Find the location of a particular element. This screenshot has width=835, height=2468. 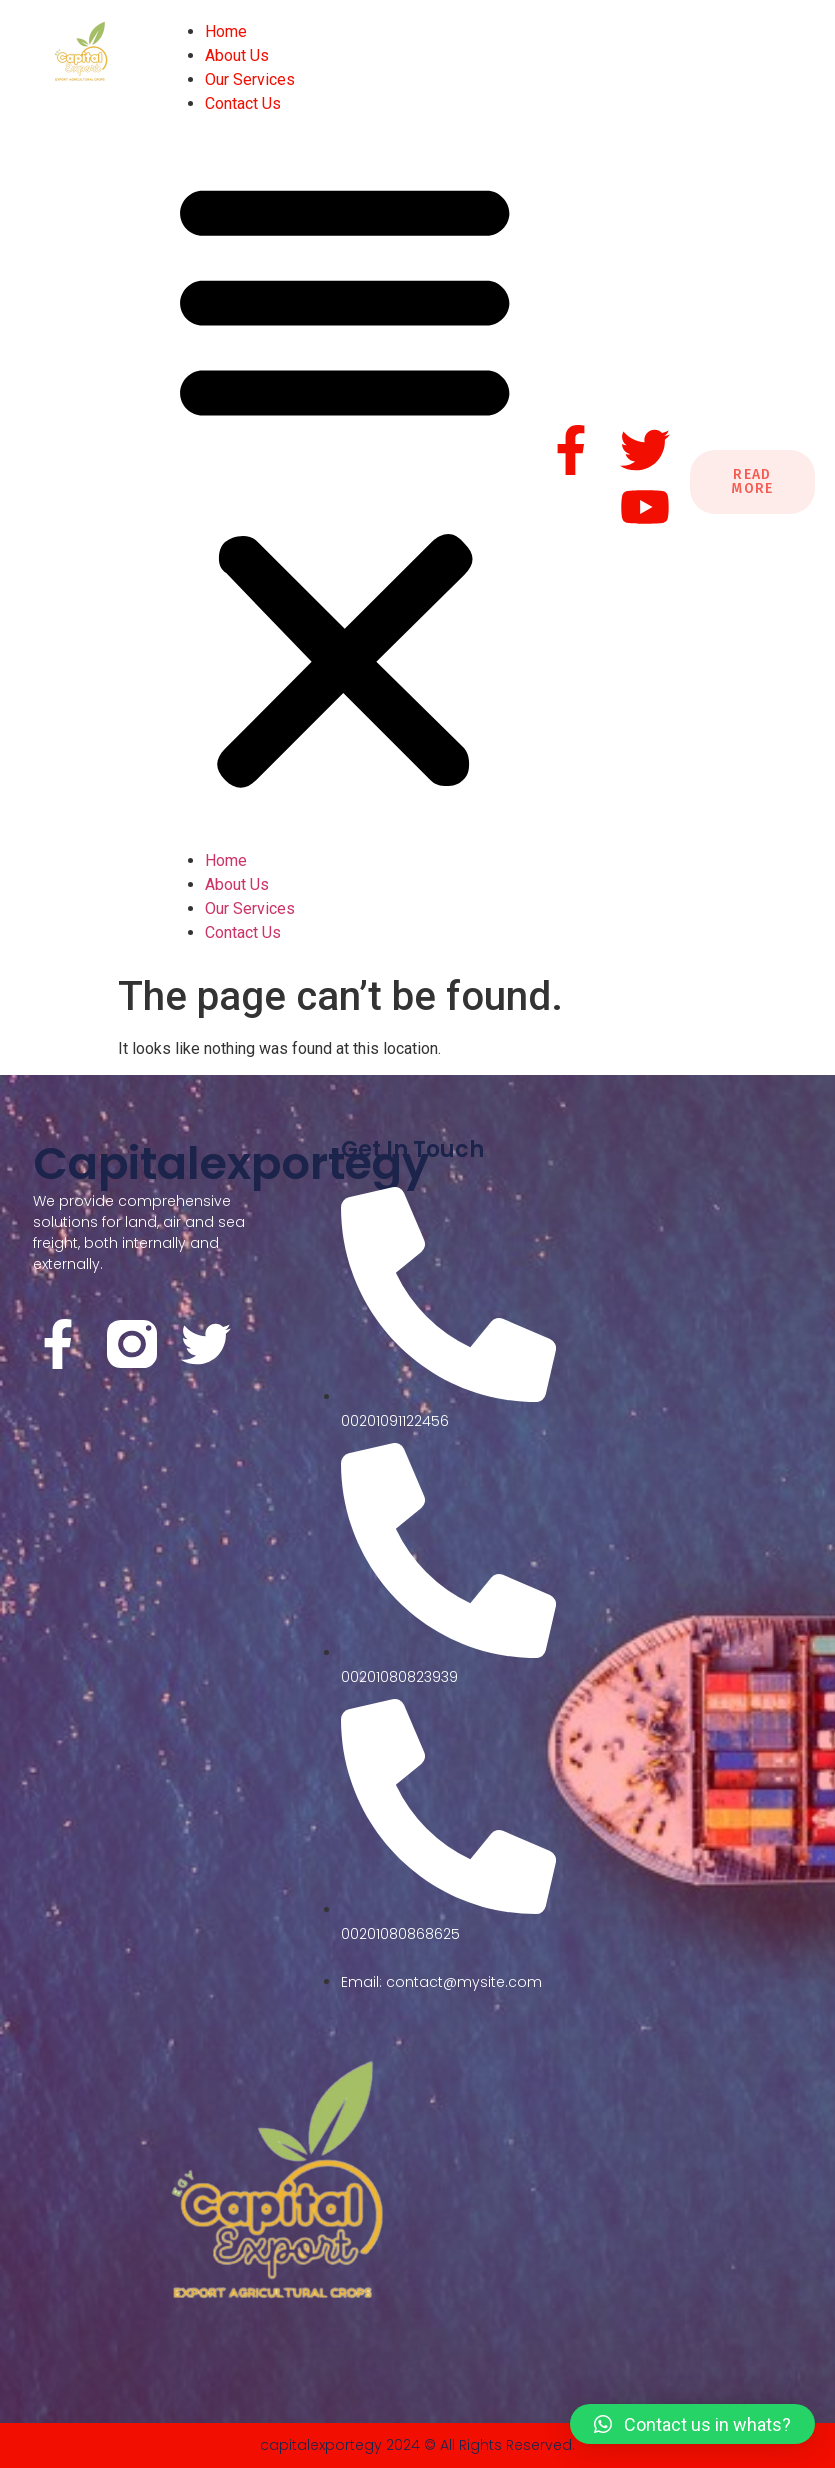

Our Services is located at coordinates (250, 79).